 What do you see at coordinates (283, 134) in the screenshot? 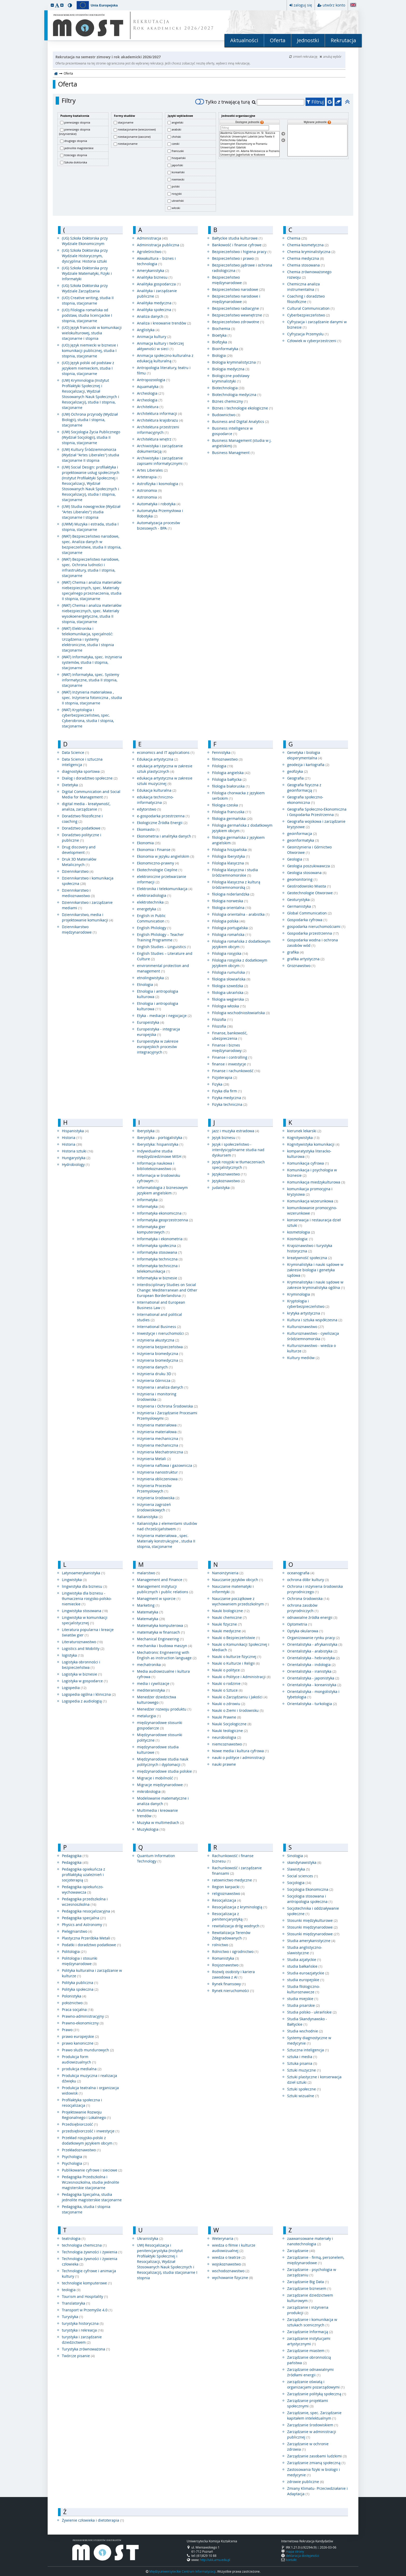
I see `[Wybierz jednostki]` at bounding box center [283, 134].